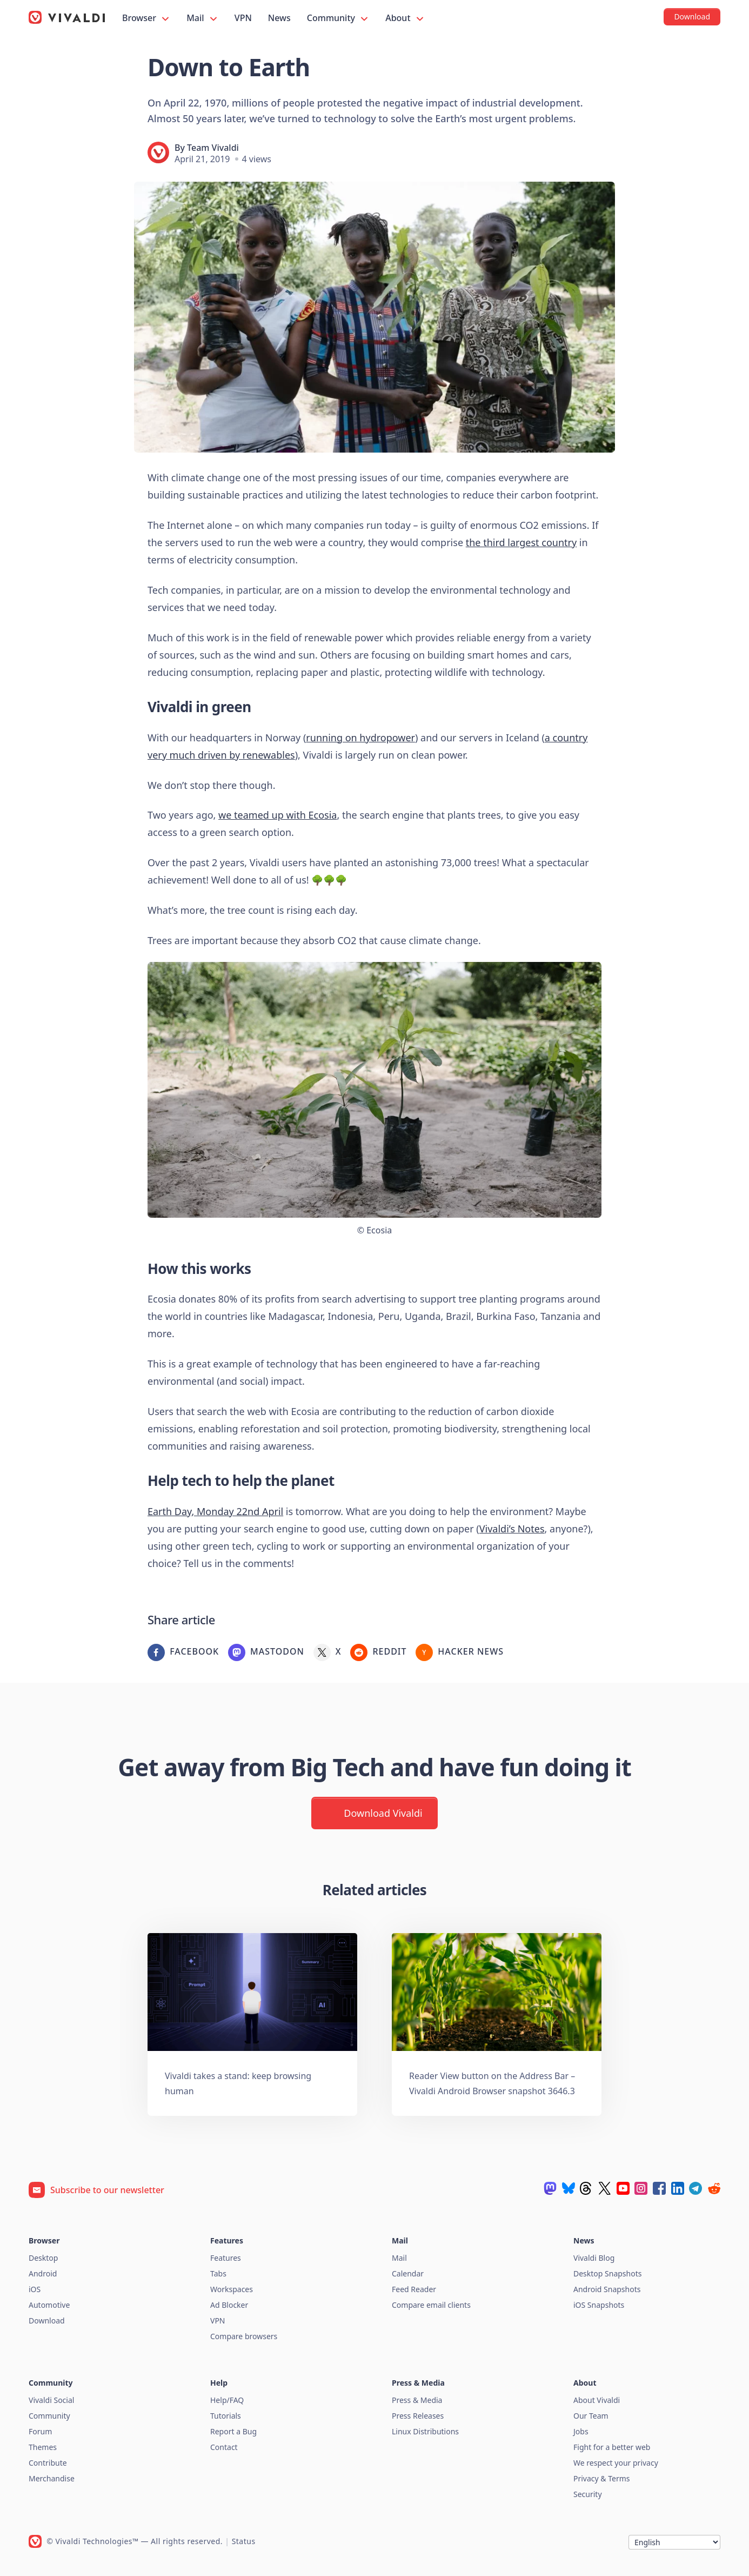 This screenshot has height=2576, width=749. Describe the element at coordinates (233, 2431) in the screenshot. I see `Report a Bug` at that location.